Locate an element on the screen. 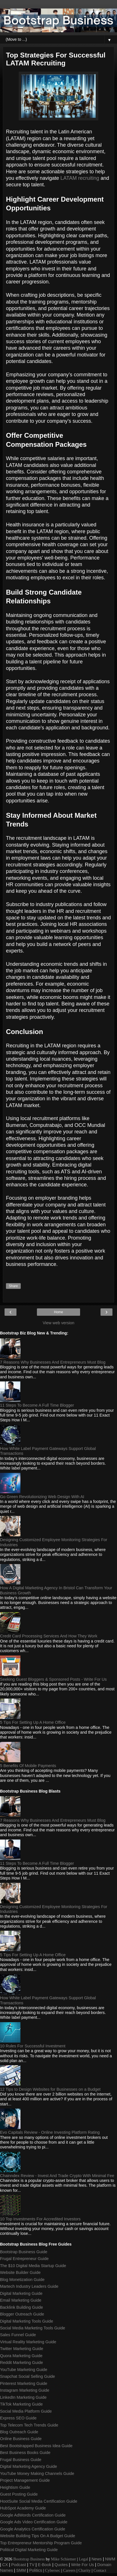 The height and width of the screenshot is (2576, 117). Quotes is located at coordinates (61, 2564).